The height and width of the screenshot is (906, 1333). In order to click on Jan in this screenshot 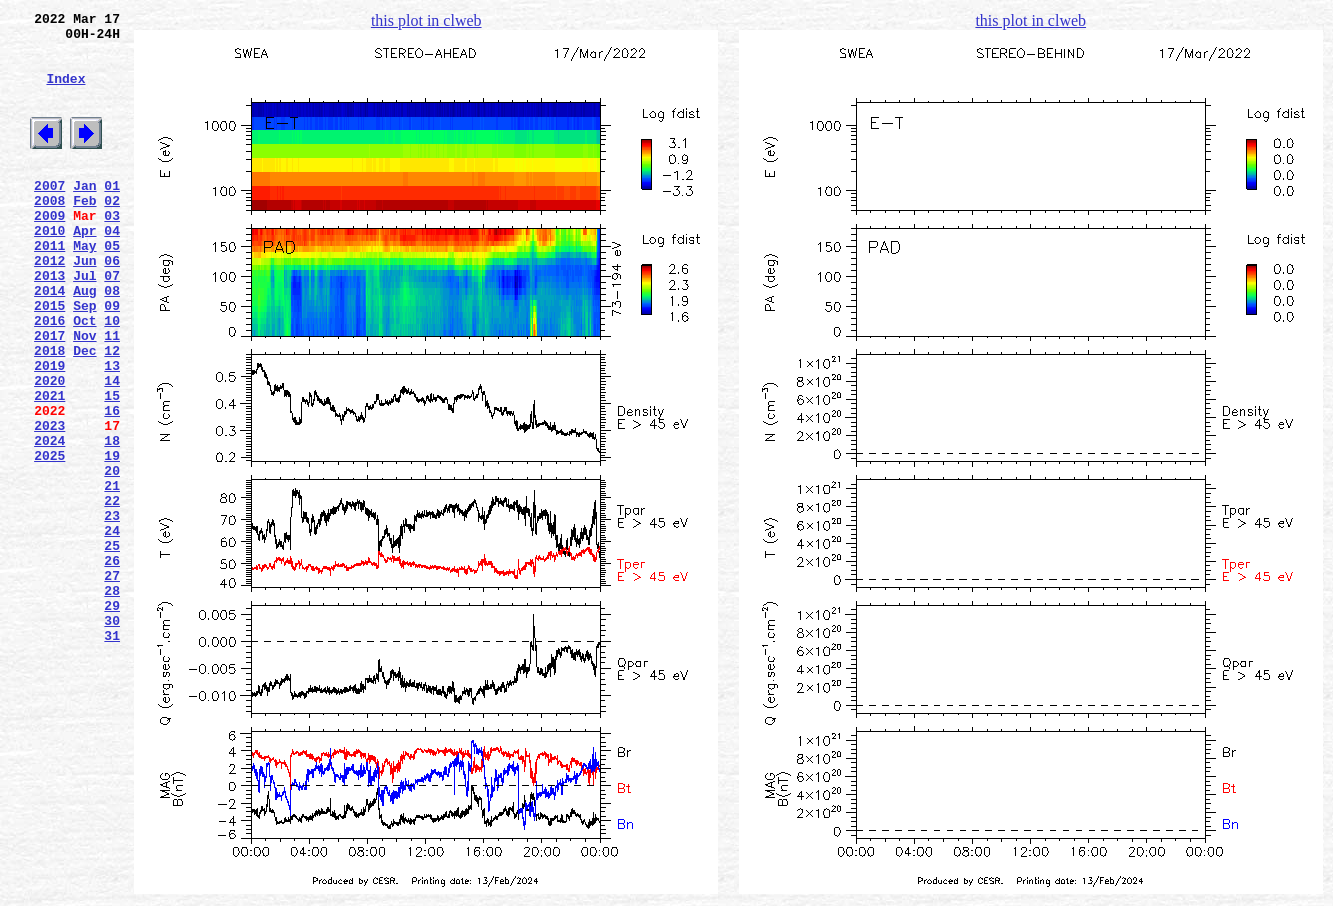, I will do `click(84, 215)`.